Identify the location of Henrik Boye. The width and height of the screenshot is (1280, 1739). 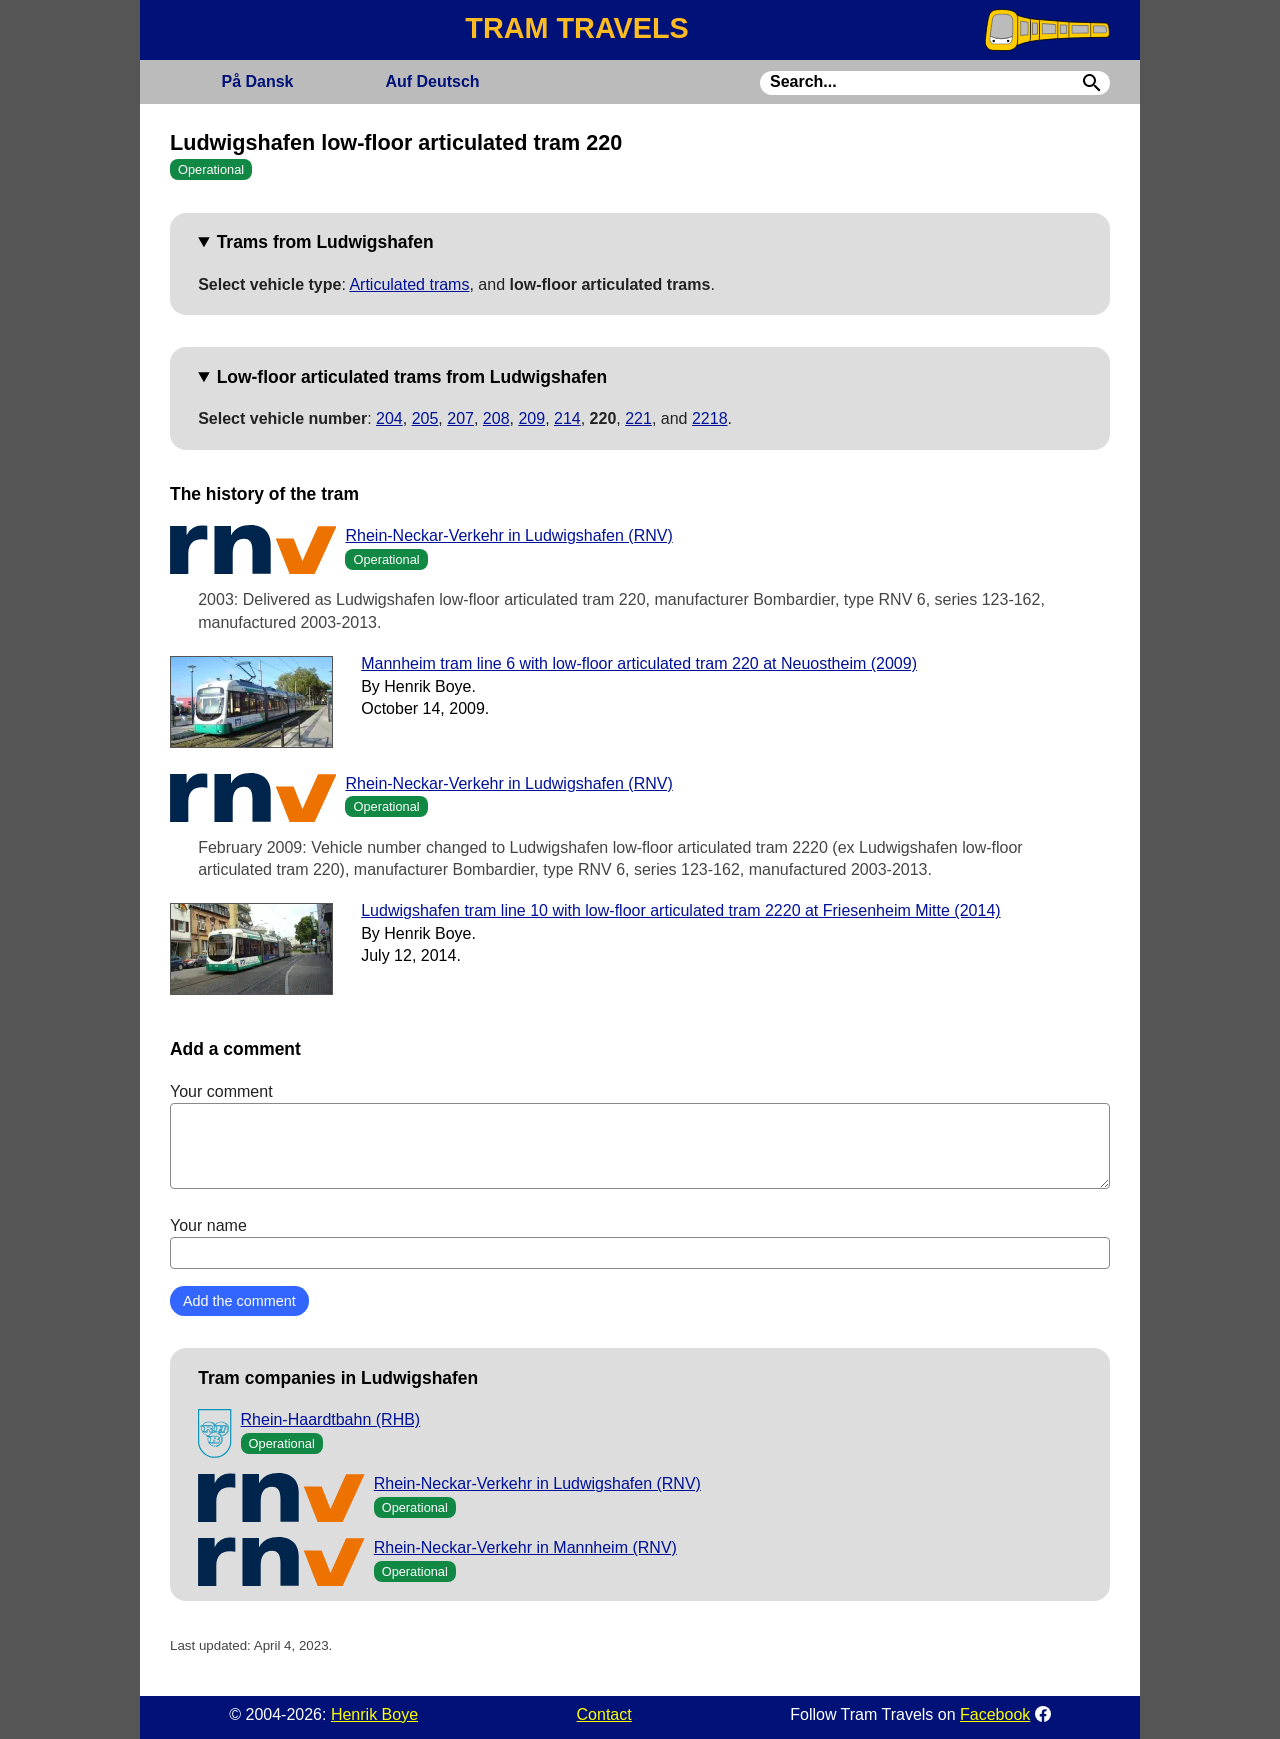
(374, 1714).